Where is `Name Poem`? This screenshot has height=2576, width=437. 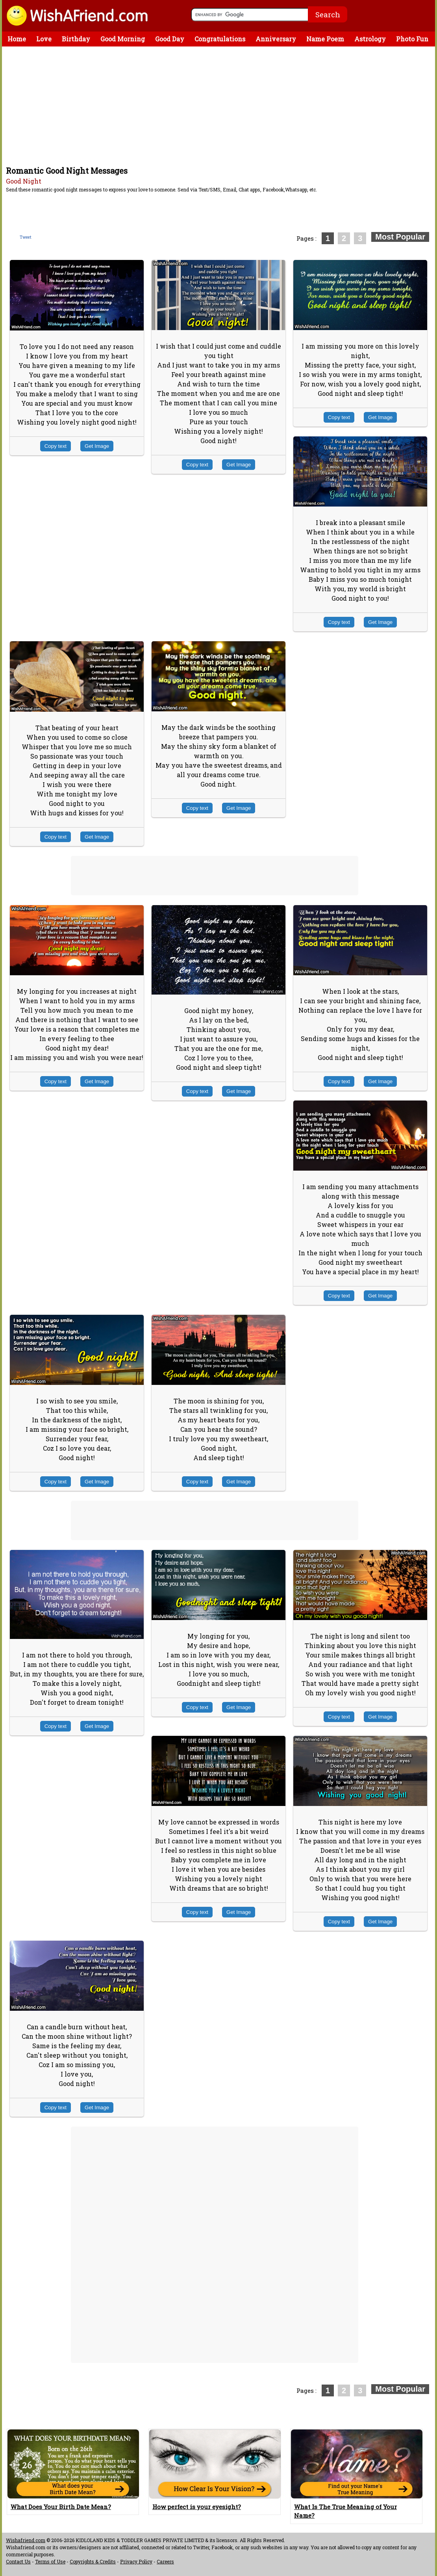
Name Poem is located at coordinates (325, 39).